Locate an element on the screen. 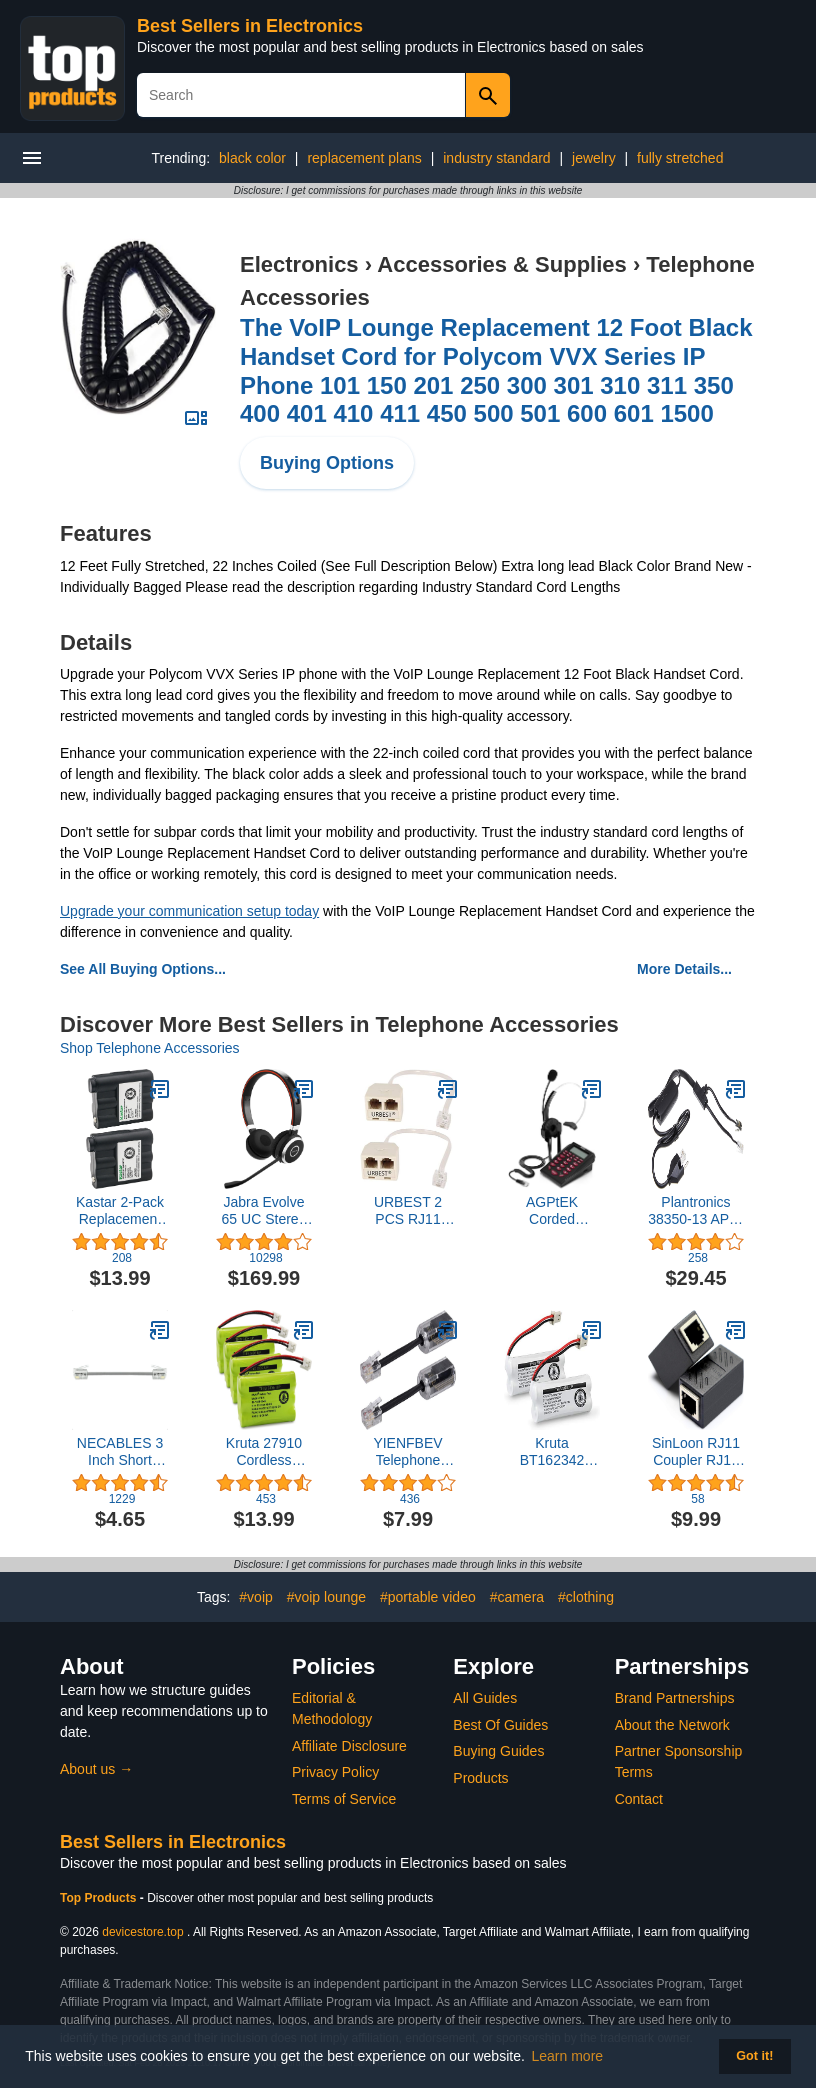  Terms of Service is located at coordinates (344, 1799).